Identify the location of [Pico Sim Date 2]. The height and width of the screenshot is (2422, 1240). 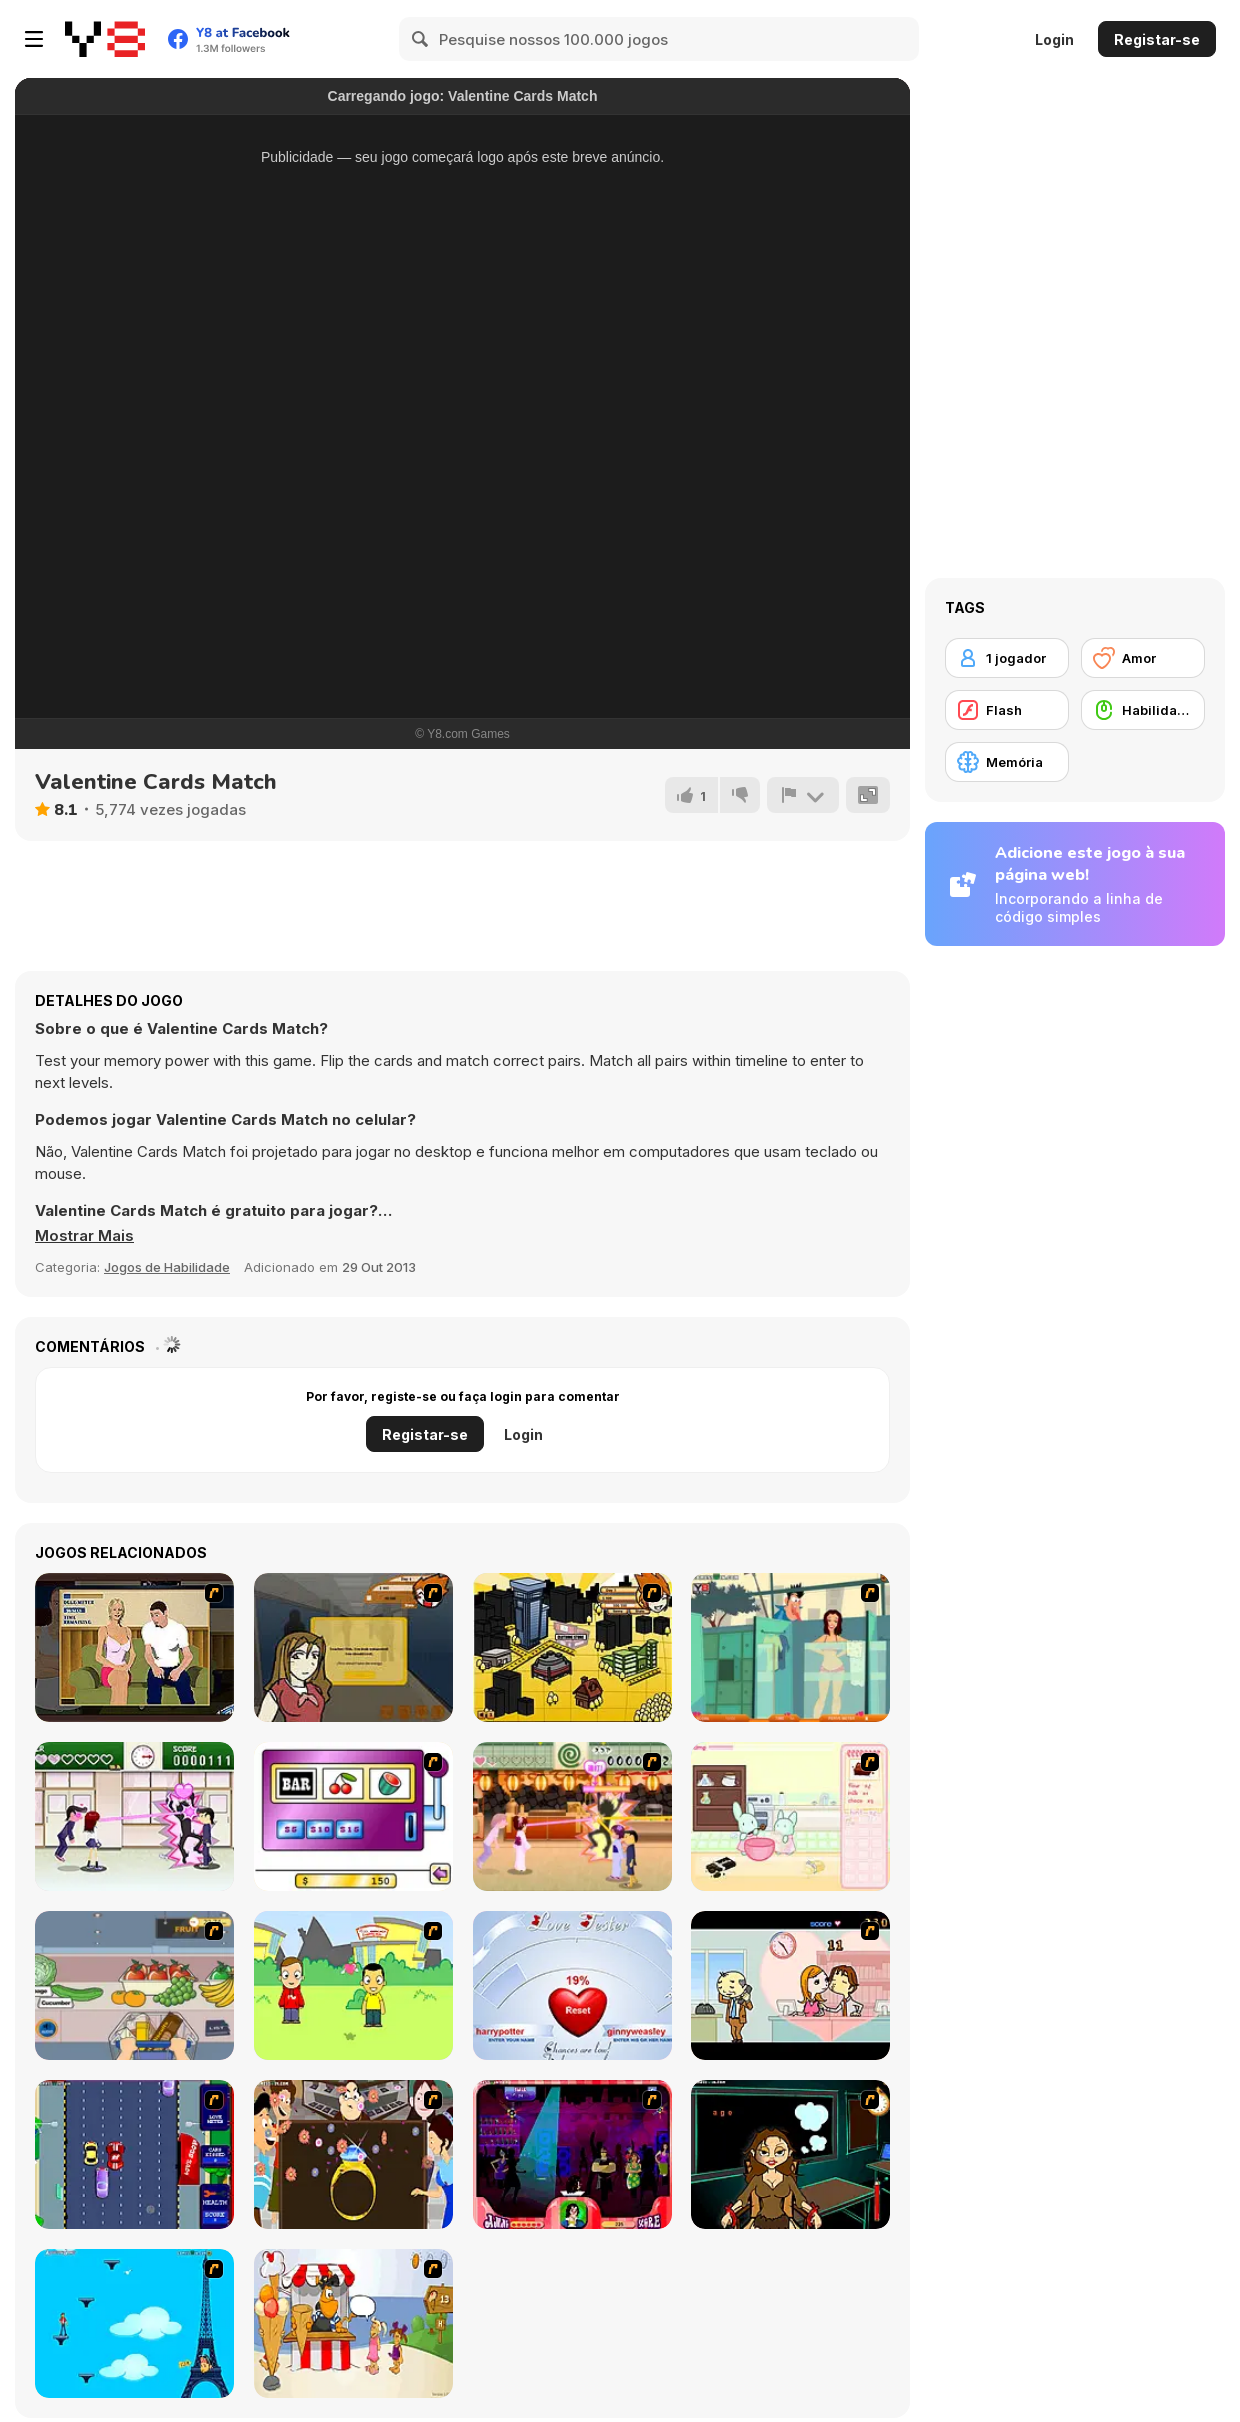
(572, 1647).